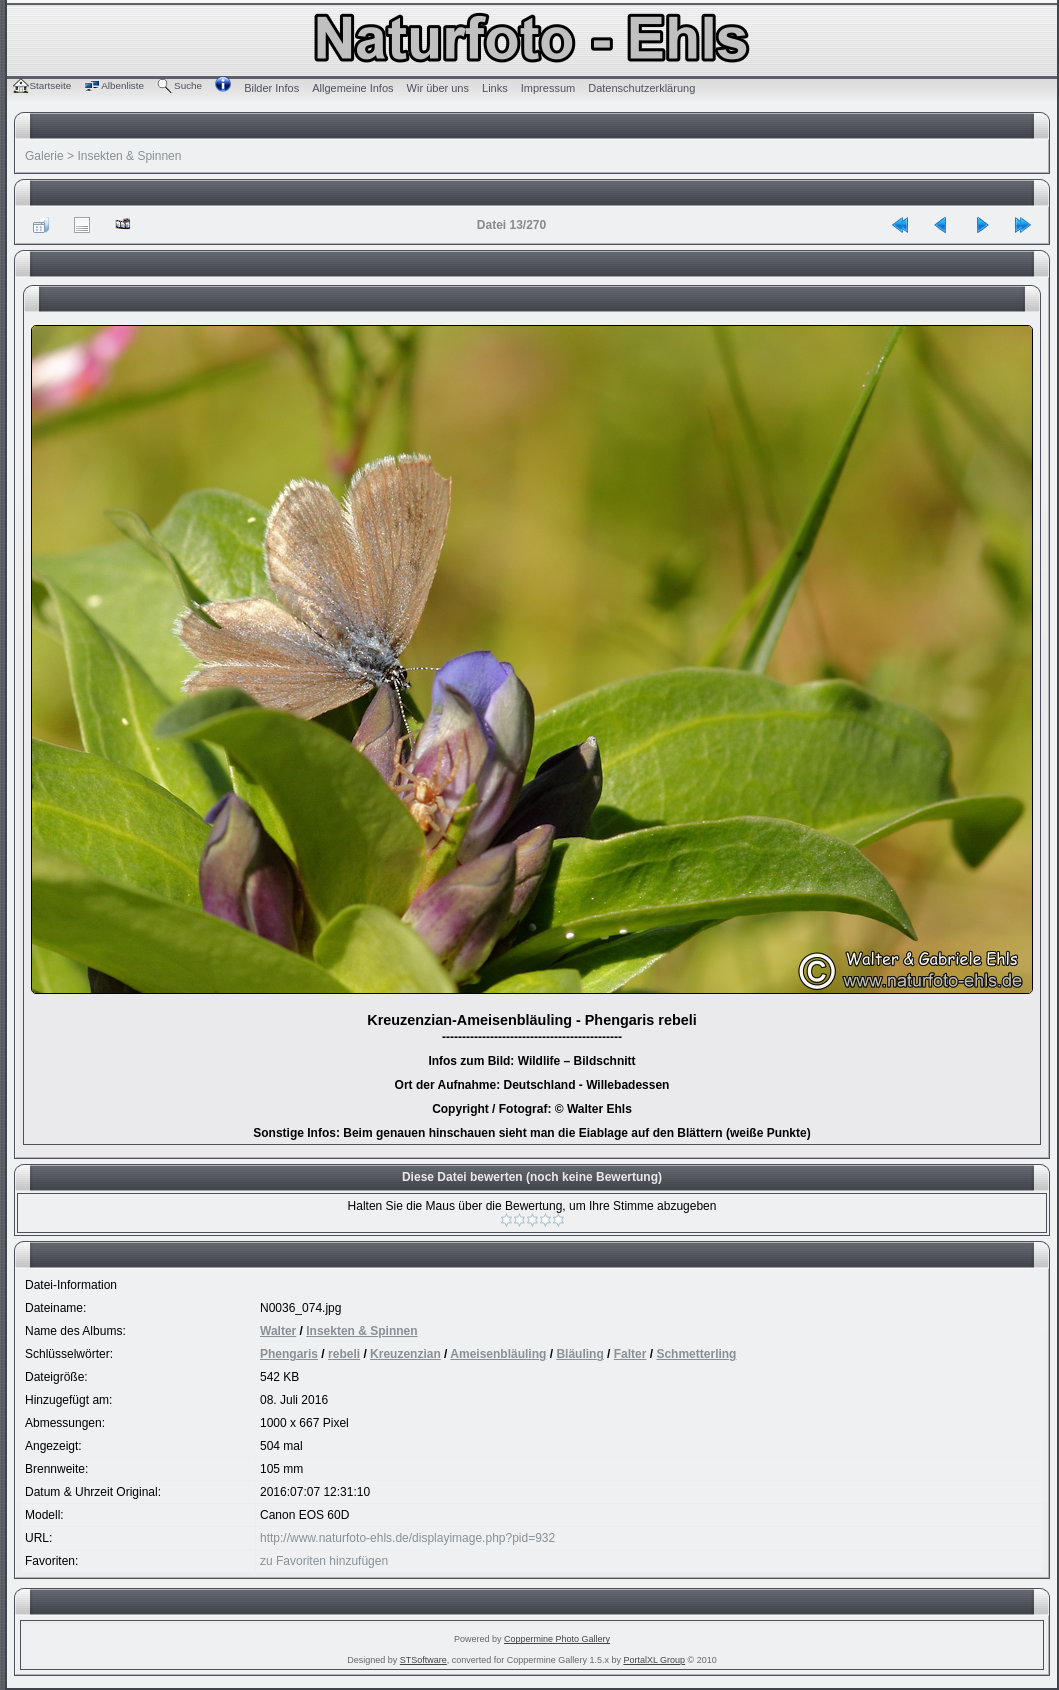 This screenshot has height=1690, width=1059. I want to click on http://www.naturfoto-ehls.de/displayimage.php?pid=932, so click(407, 1538).